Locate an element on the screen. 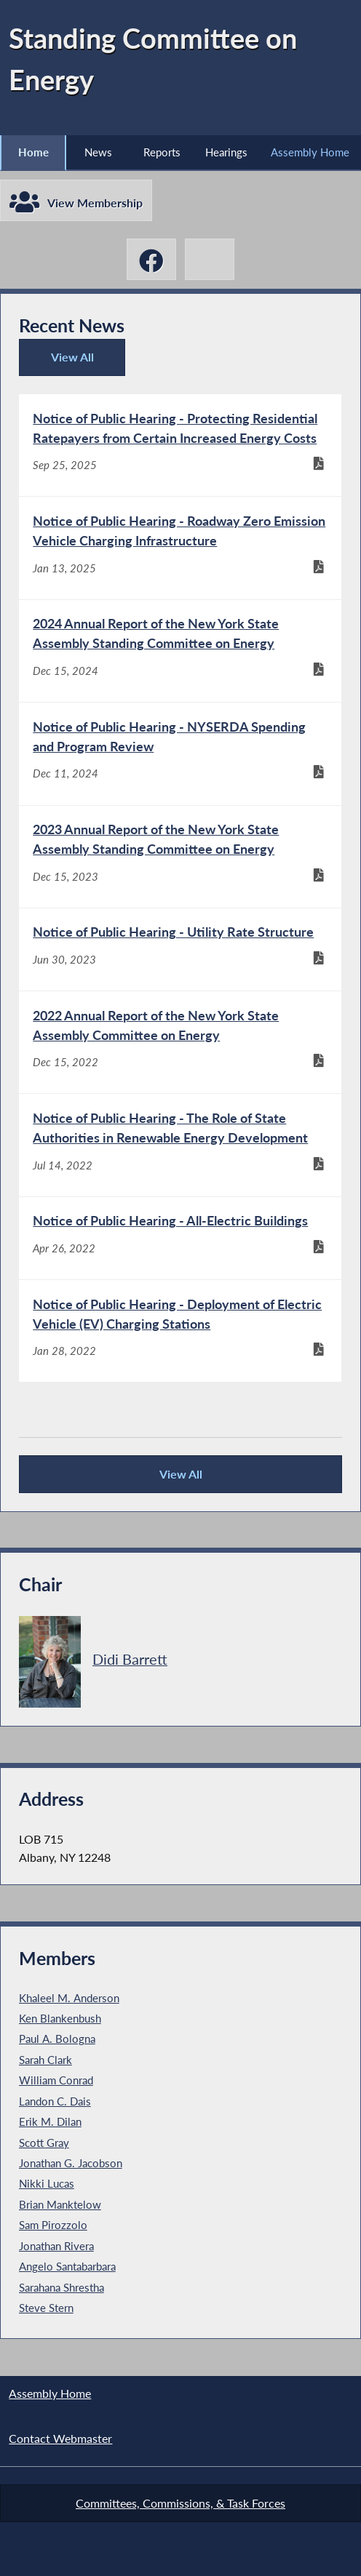  [2024 Annual Report of the New York State Assembly Standing Committee on Energy - Dec 15, 2024] is located at coordinates (180, 651).